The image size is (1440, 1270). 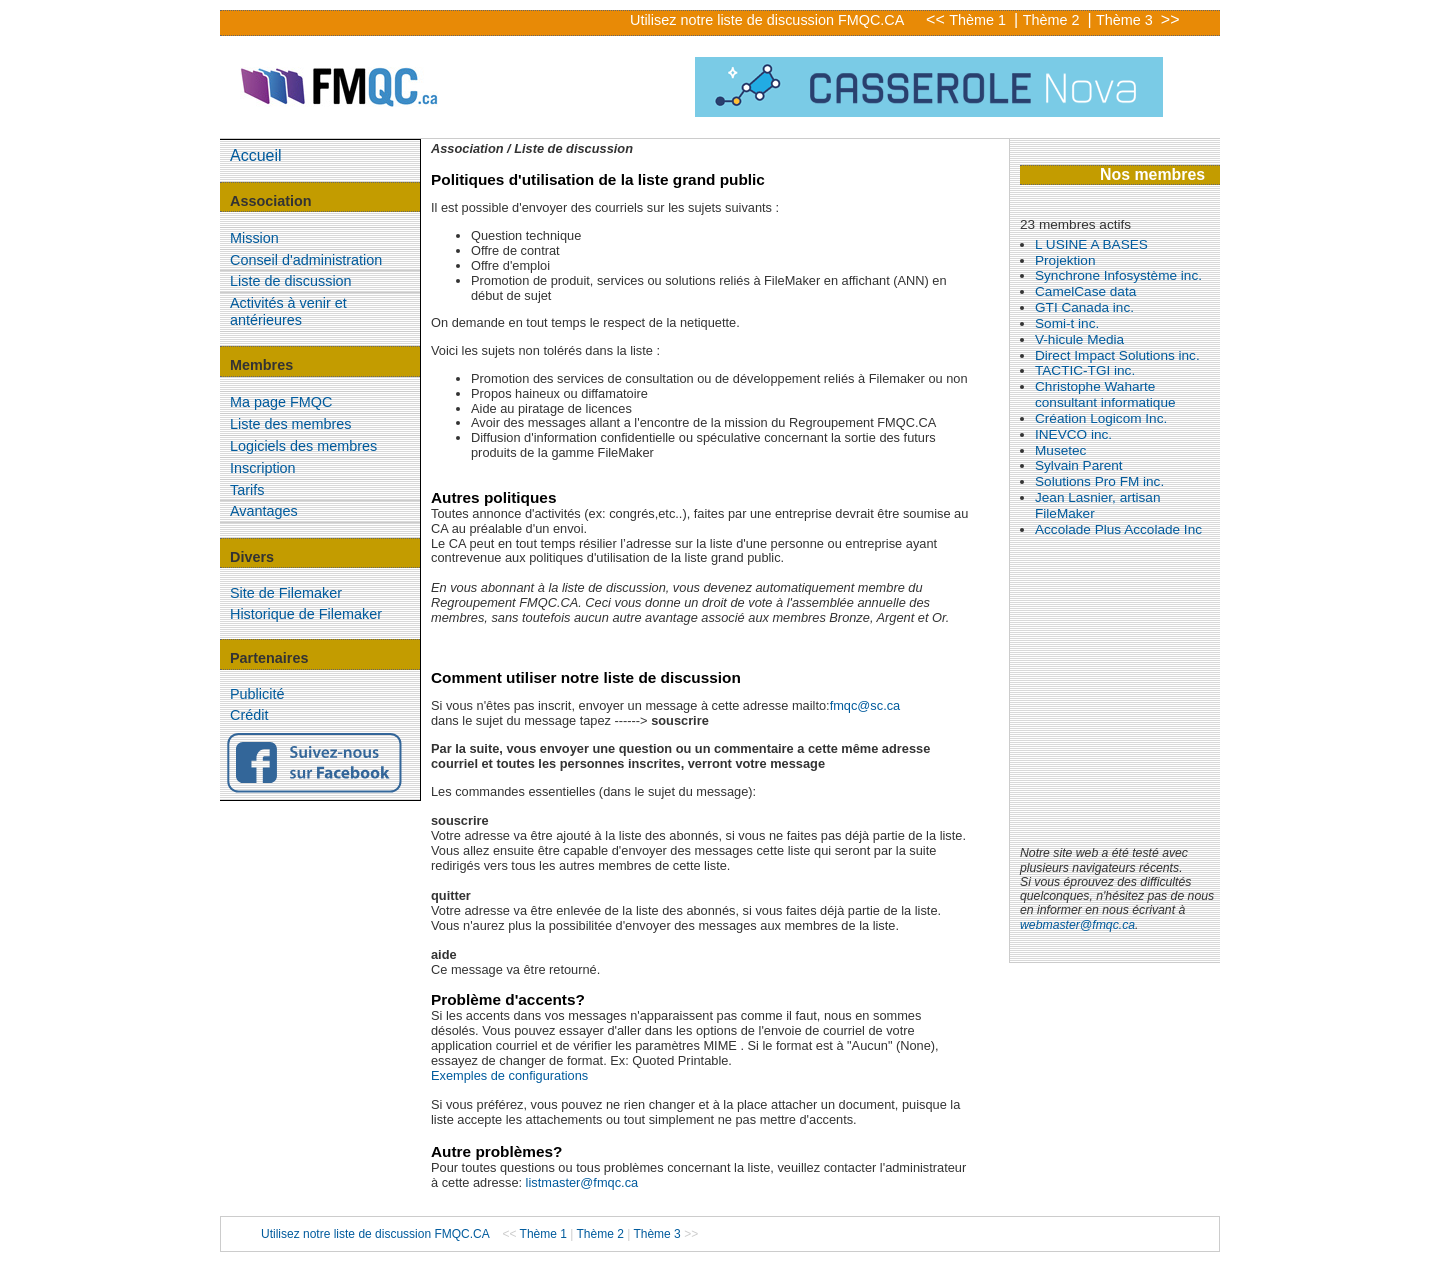 I want to click on Thème 2, so click(x=1053, y=20).